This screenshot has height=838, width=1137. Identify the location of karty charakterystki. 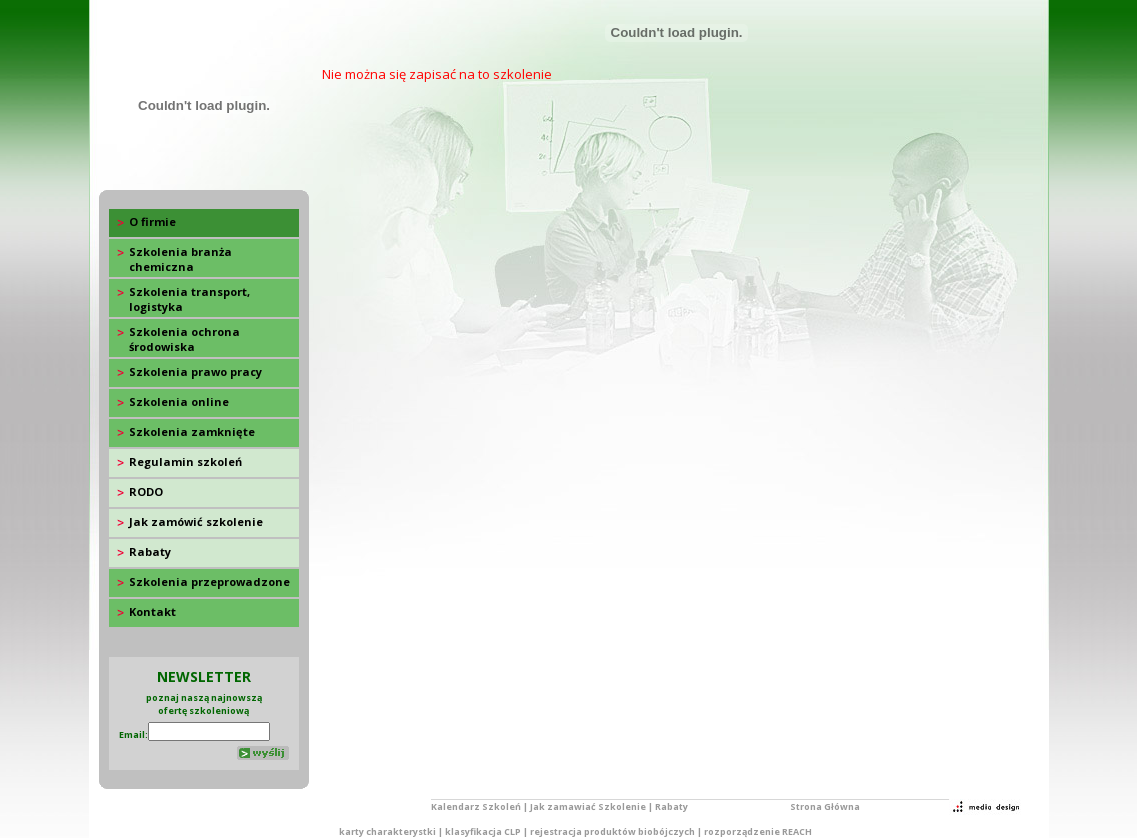
(387, 831).